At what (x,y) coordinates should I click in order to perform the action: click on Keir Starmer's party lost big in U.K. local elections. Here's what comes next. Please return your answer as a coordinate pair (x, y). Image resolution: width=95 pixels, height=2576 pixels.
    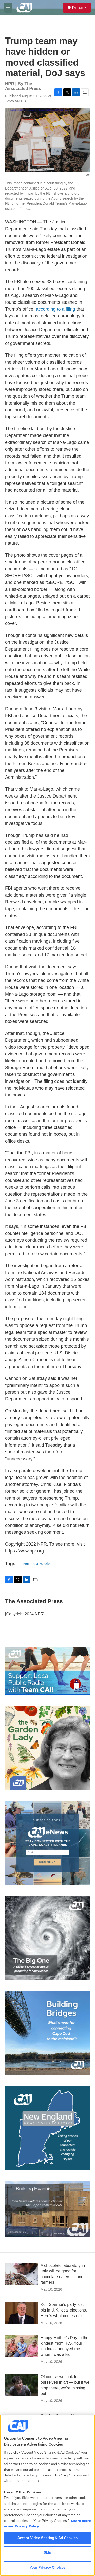
    Looking at the image, I should click on (64, 2310).